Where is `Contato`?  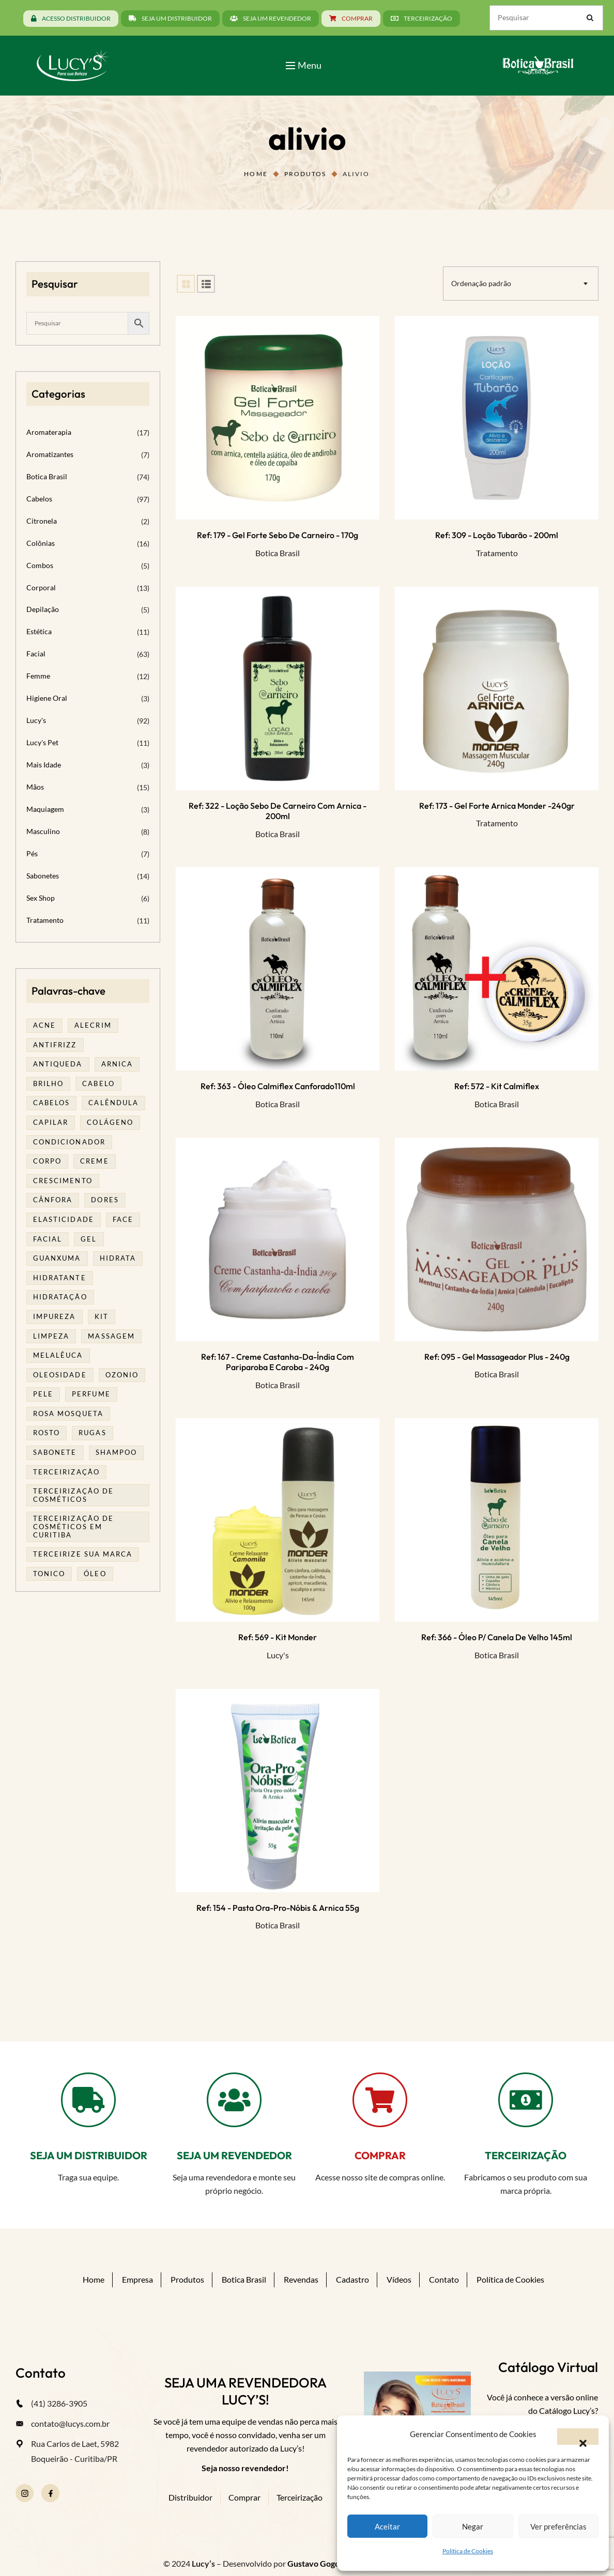
Contato is located at coordinates (444, 2279).